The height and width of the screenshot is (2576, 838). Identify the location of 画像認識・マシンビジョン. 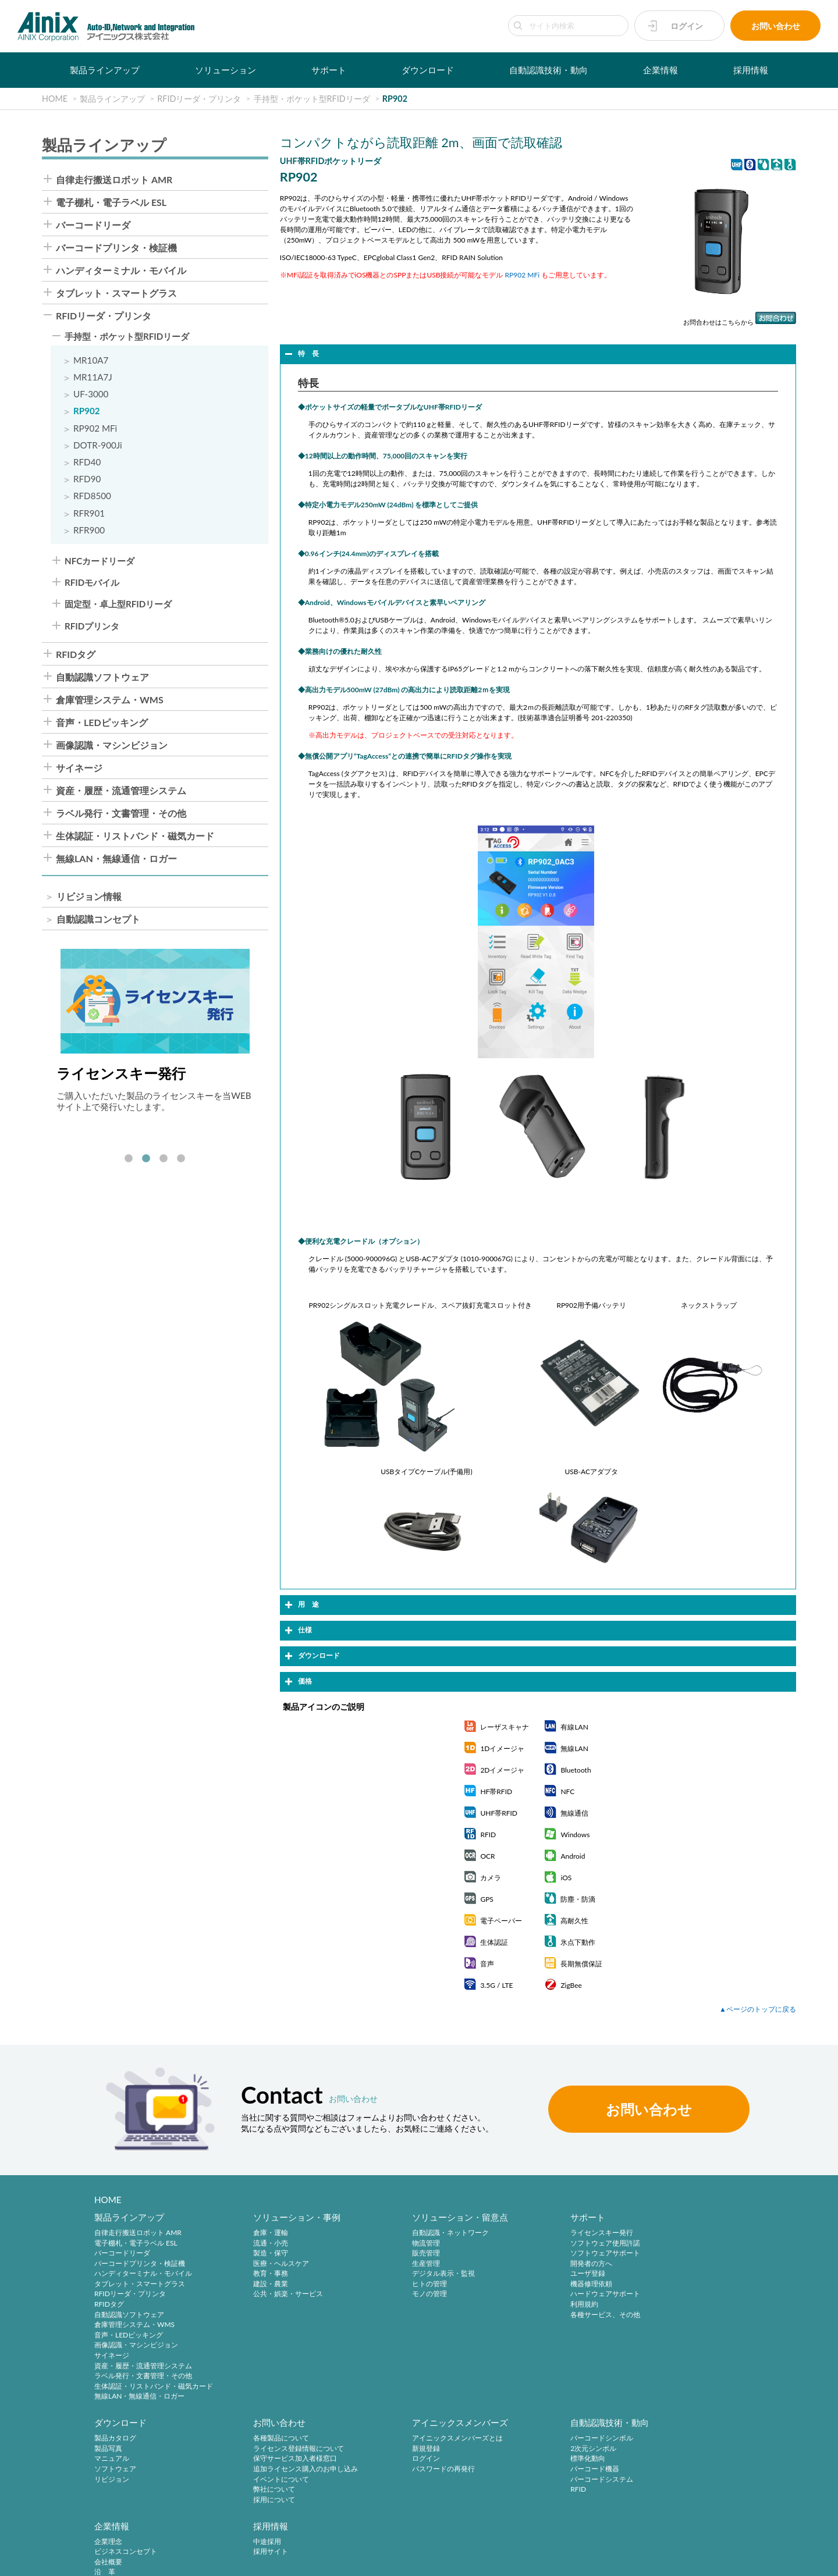
(112, 745).